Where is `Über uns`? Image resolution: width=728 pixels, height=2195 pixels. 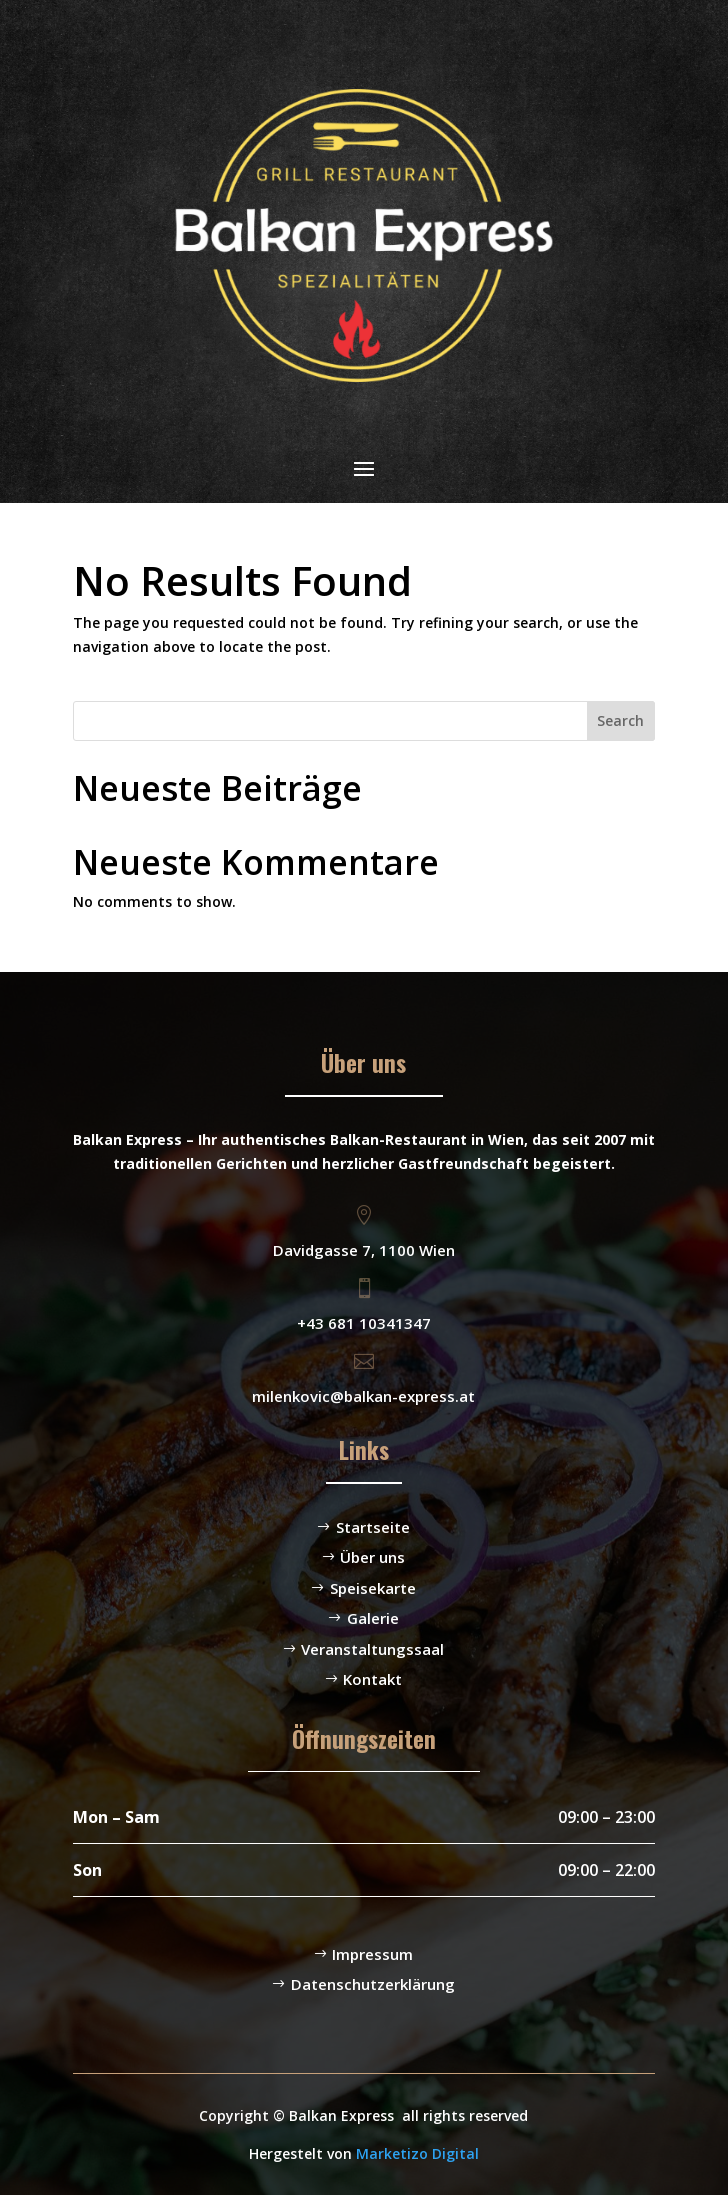
Über uns is located at coordinates (372, 1557).